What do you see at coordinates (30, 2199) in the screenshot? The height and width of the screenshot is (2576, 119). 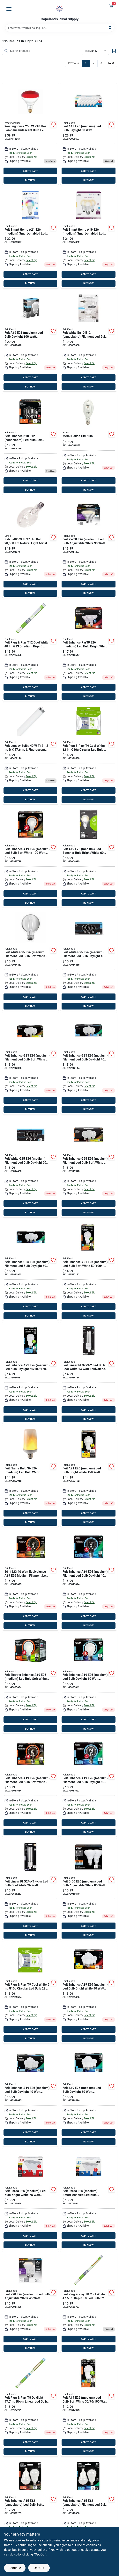 I see `[Go to feit-par38-e26-medium-led-bulb-warm-white-watt-equivalence-017801542707 product page]` at bounding box center [30, 2199].